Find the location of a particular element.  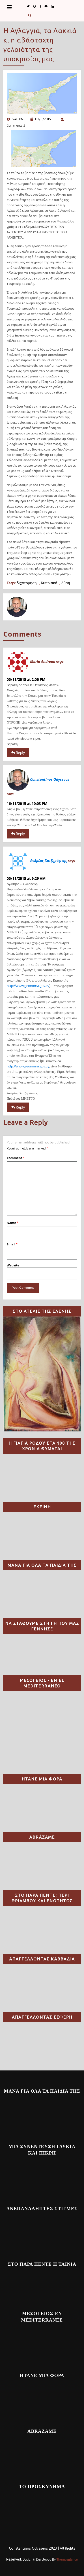

Comment is located at coordinates (15, 1158).